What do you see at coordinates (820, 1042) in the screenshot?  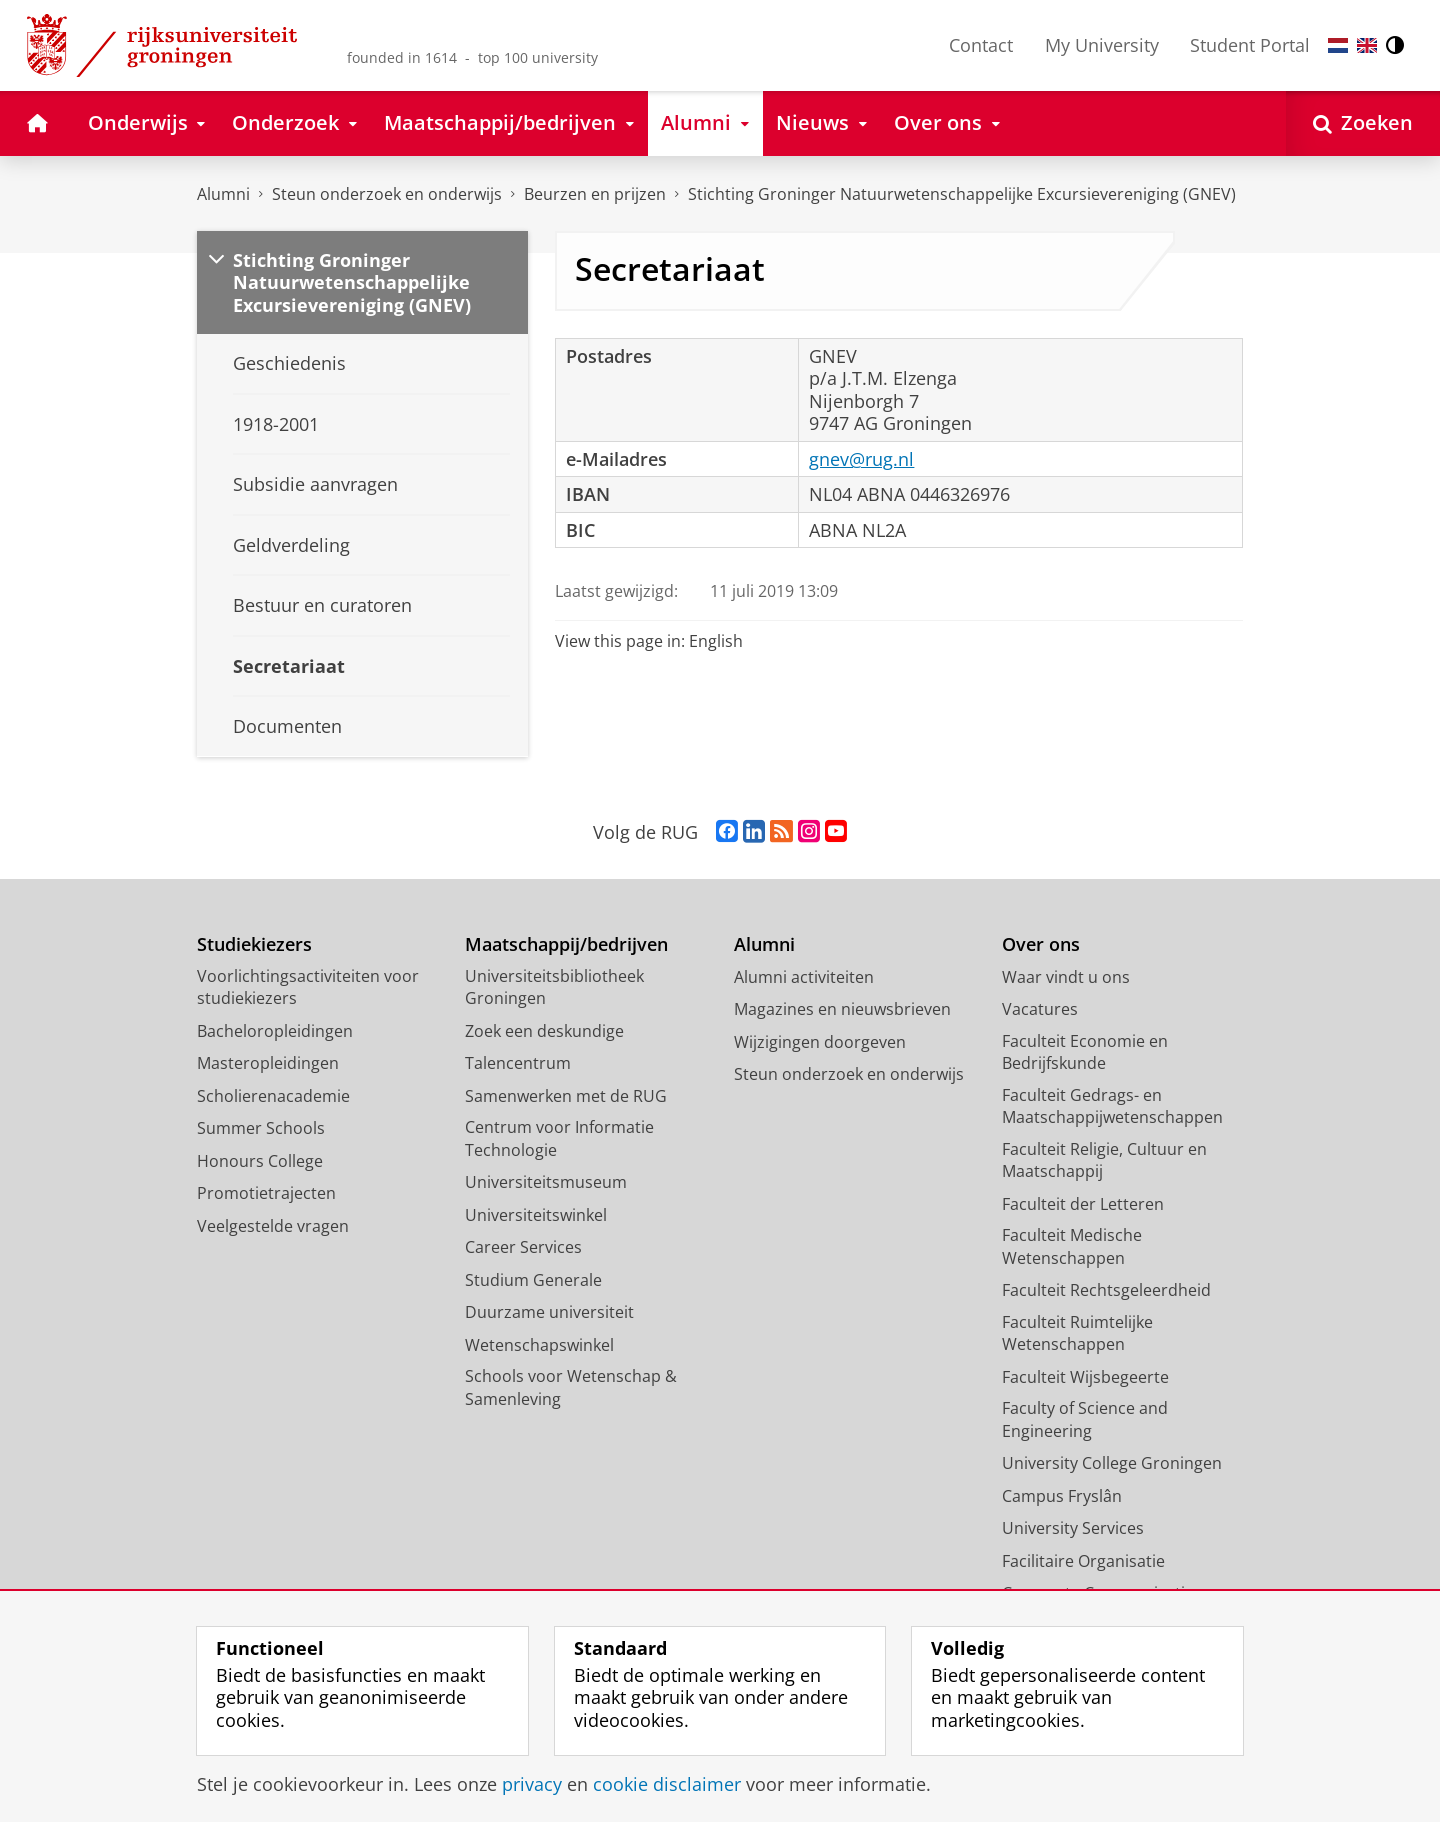 I see `Wijzigingen doorgeven` at bounding box center [820, 1042].